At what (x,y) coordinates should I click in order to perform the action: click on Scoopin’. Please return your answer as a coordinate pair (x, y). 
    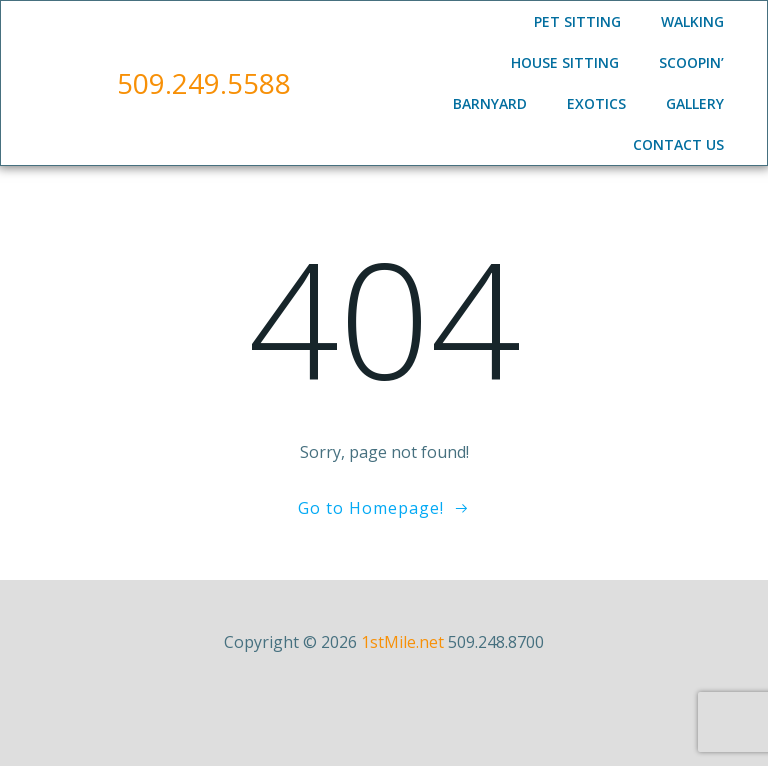
    Looking at the image, I should click on (691, 62).